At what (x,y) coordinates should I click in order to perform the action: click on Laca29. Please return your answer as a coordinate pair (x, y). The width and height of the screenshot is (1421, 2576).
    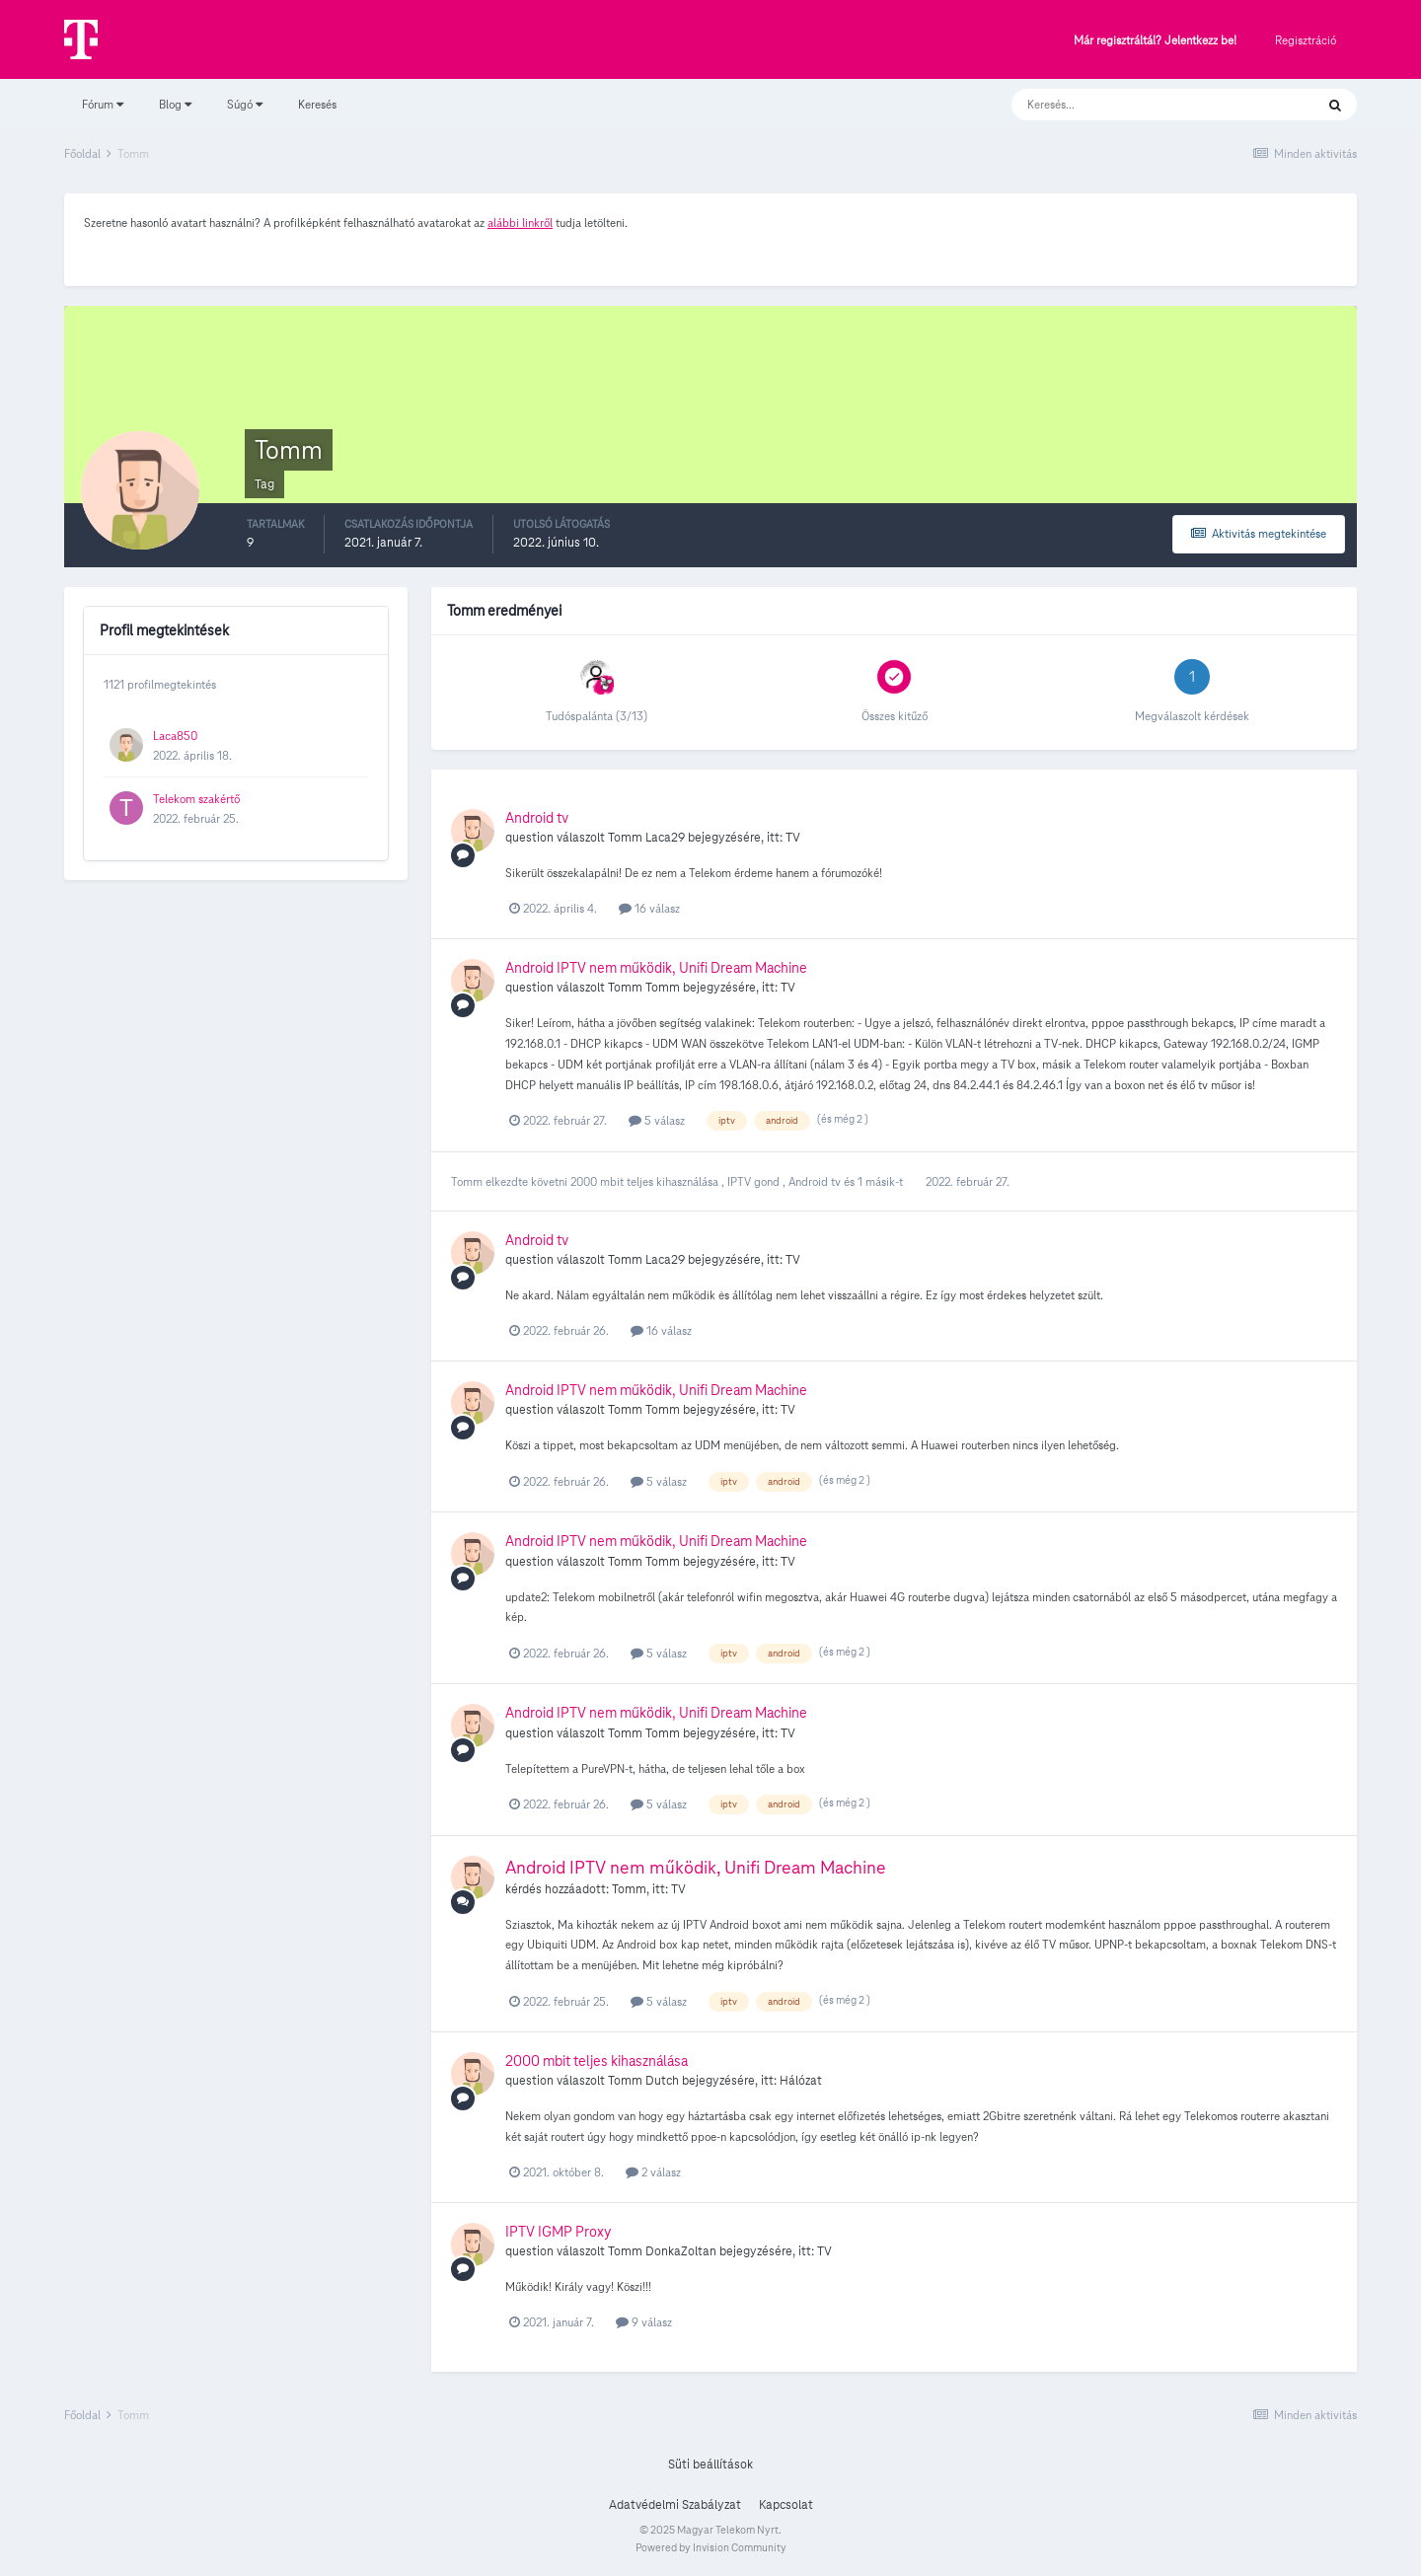
    Looking at the image, I should click on (665, 838).